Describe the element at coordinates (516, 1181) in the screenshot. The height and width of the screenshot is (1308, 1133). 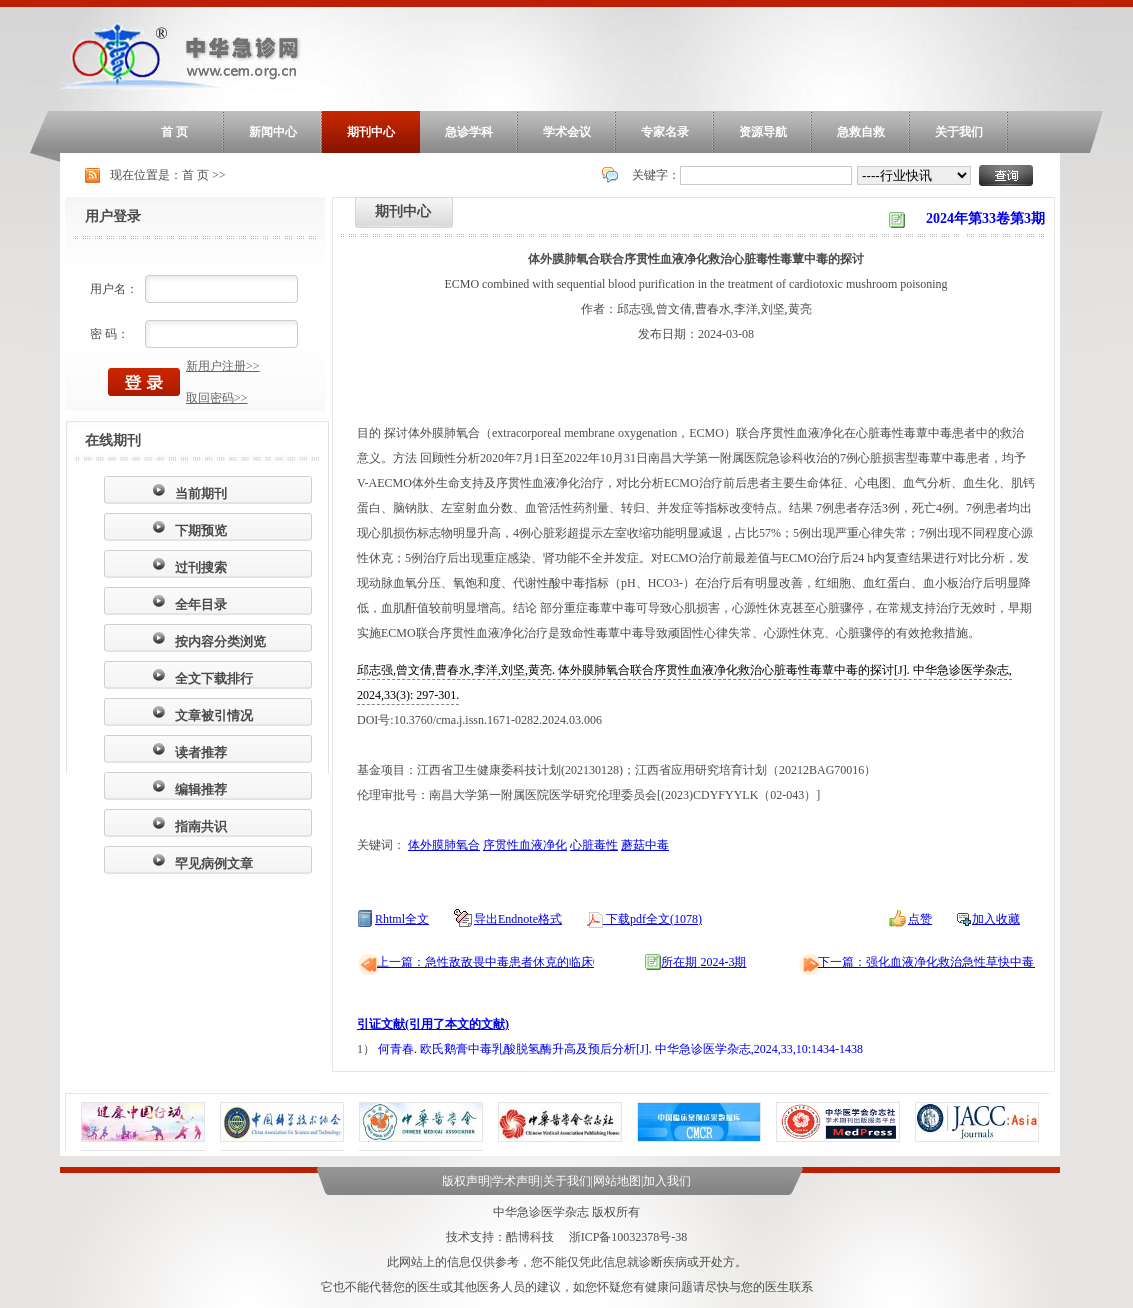
I see `学术声明` at that location.